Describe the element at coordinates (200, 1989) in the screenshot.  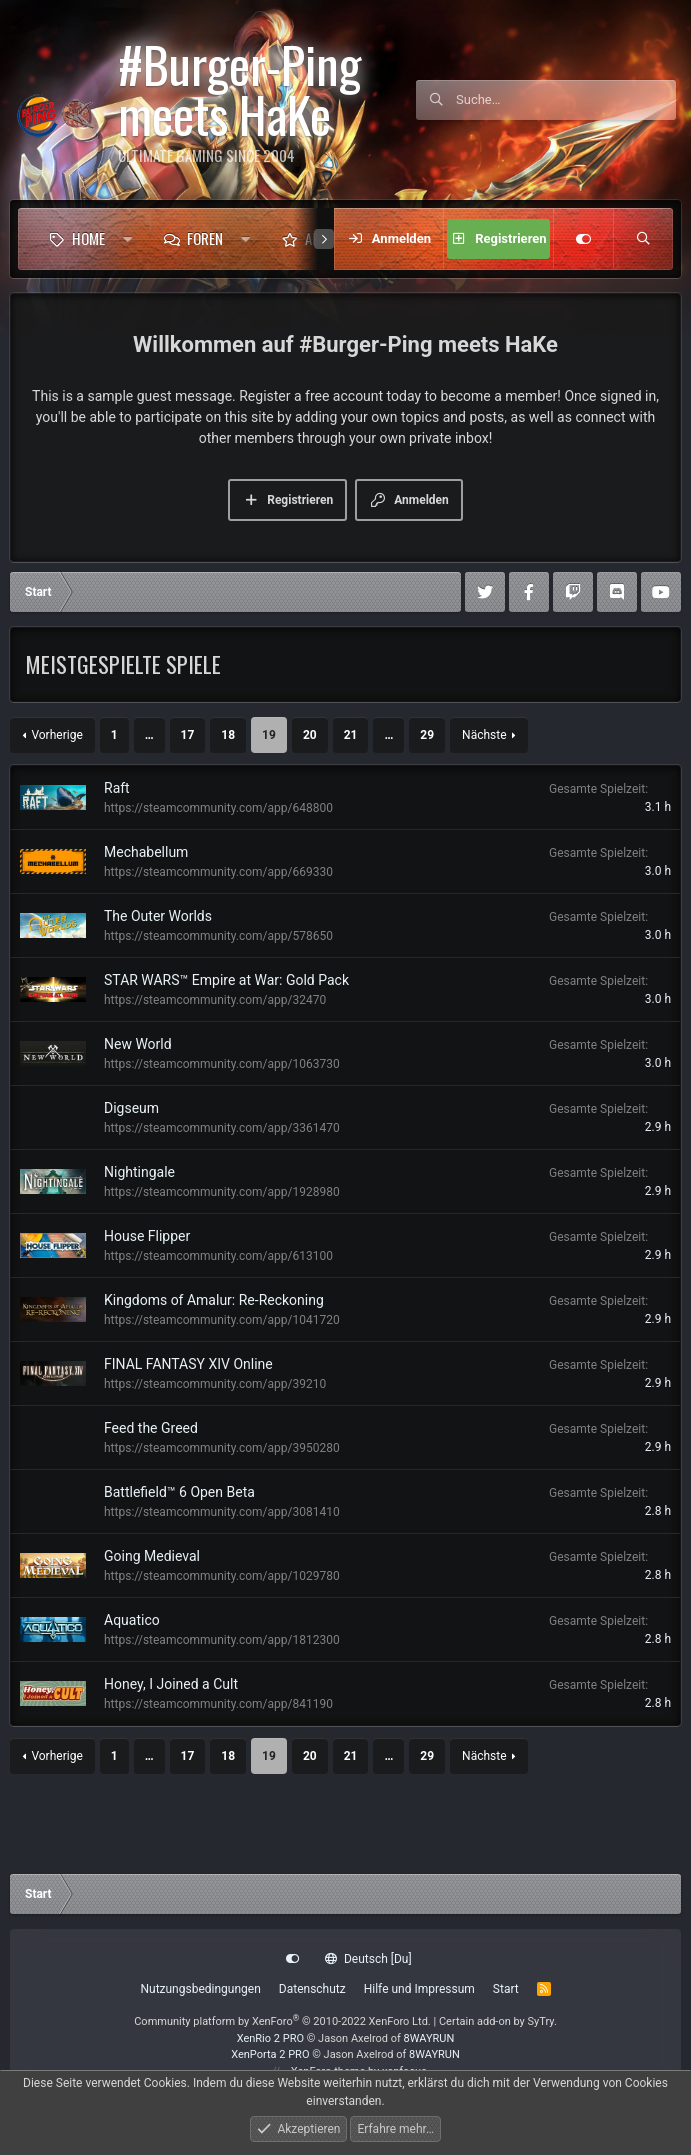
I see `Nutzungsbedingungen` at that location.